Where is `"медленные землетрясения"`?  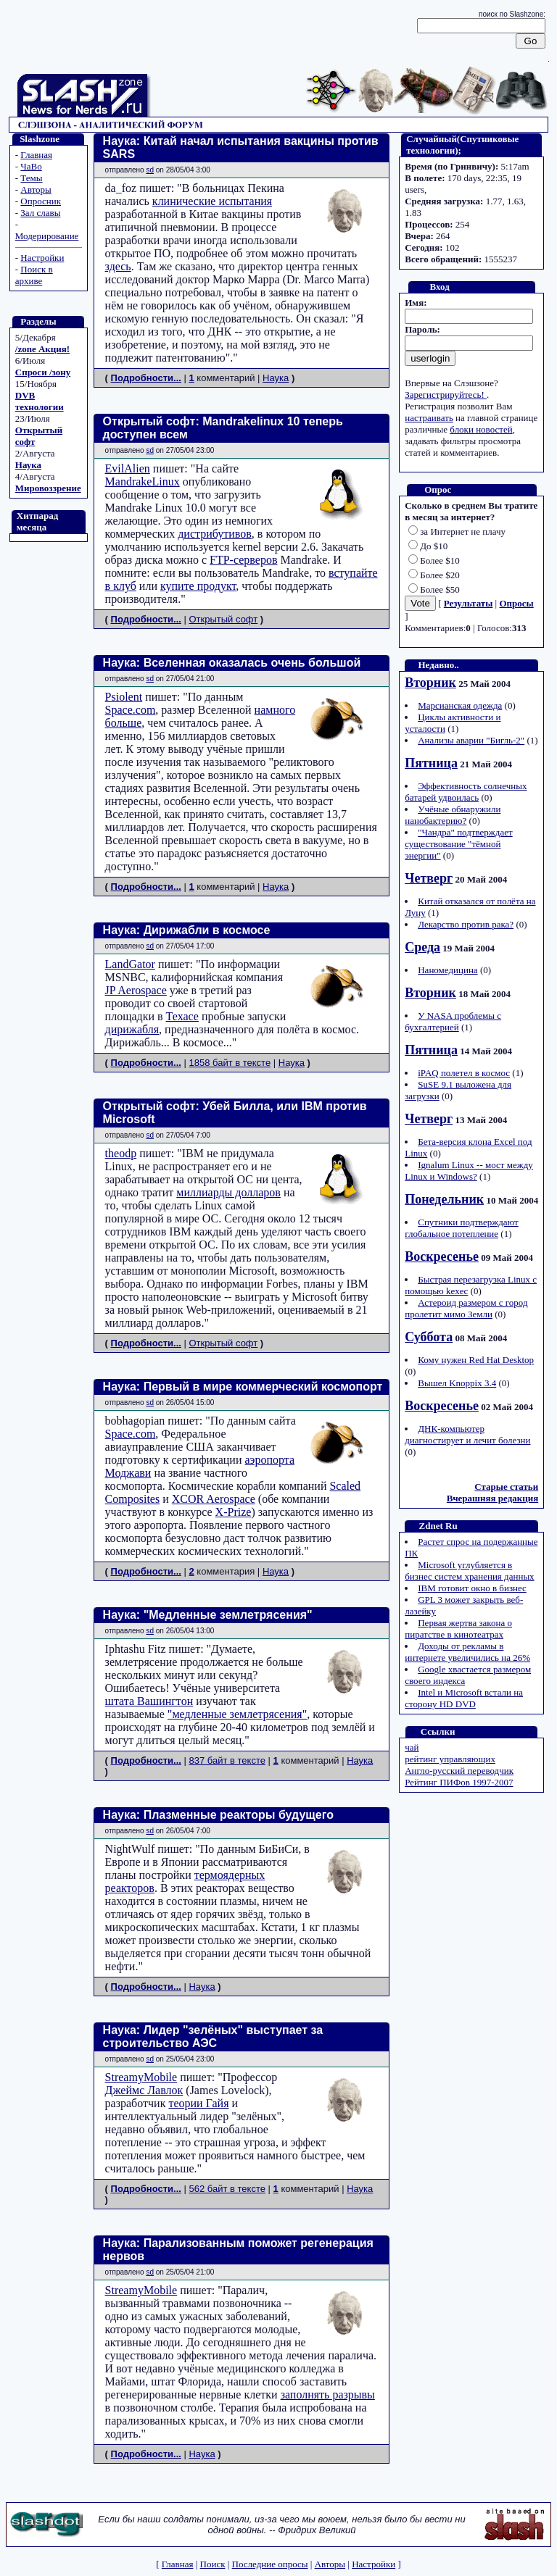 "медленные землетрясения" is located at coordinates (237, 1714).